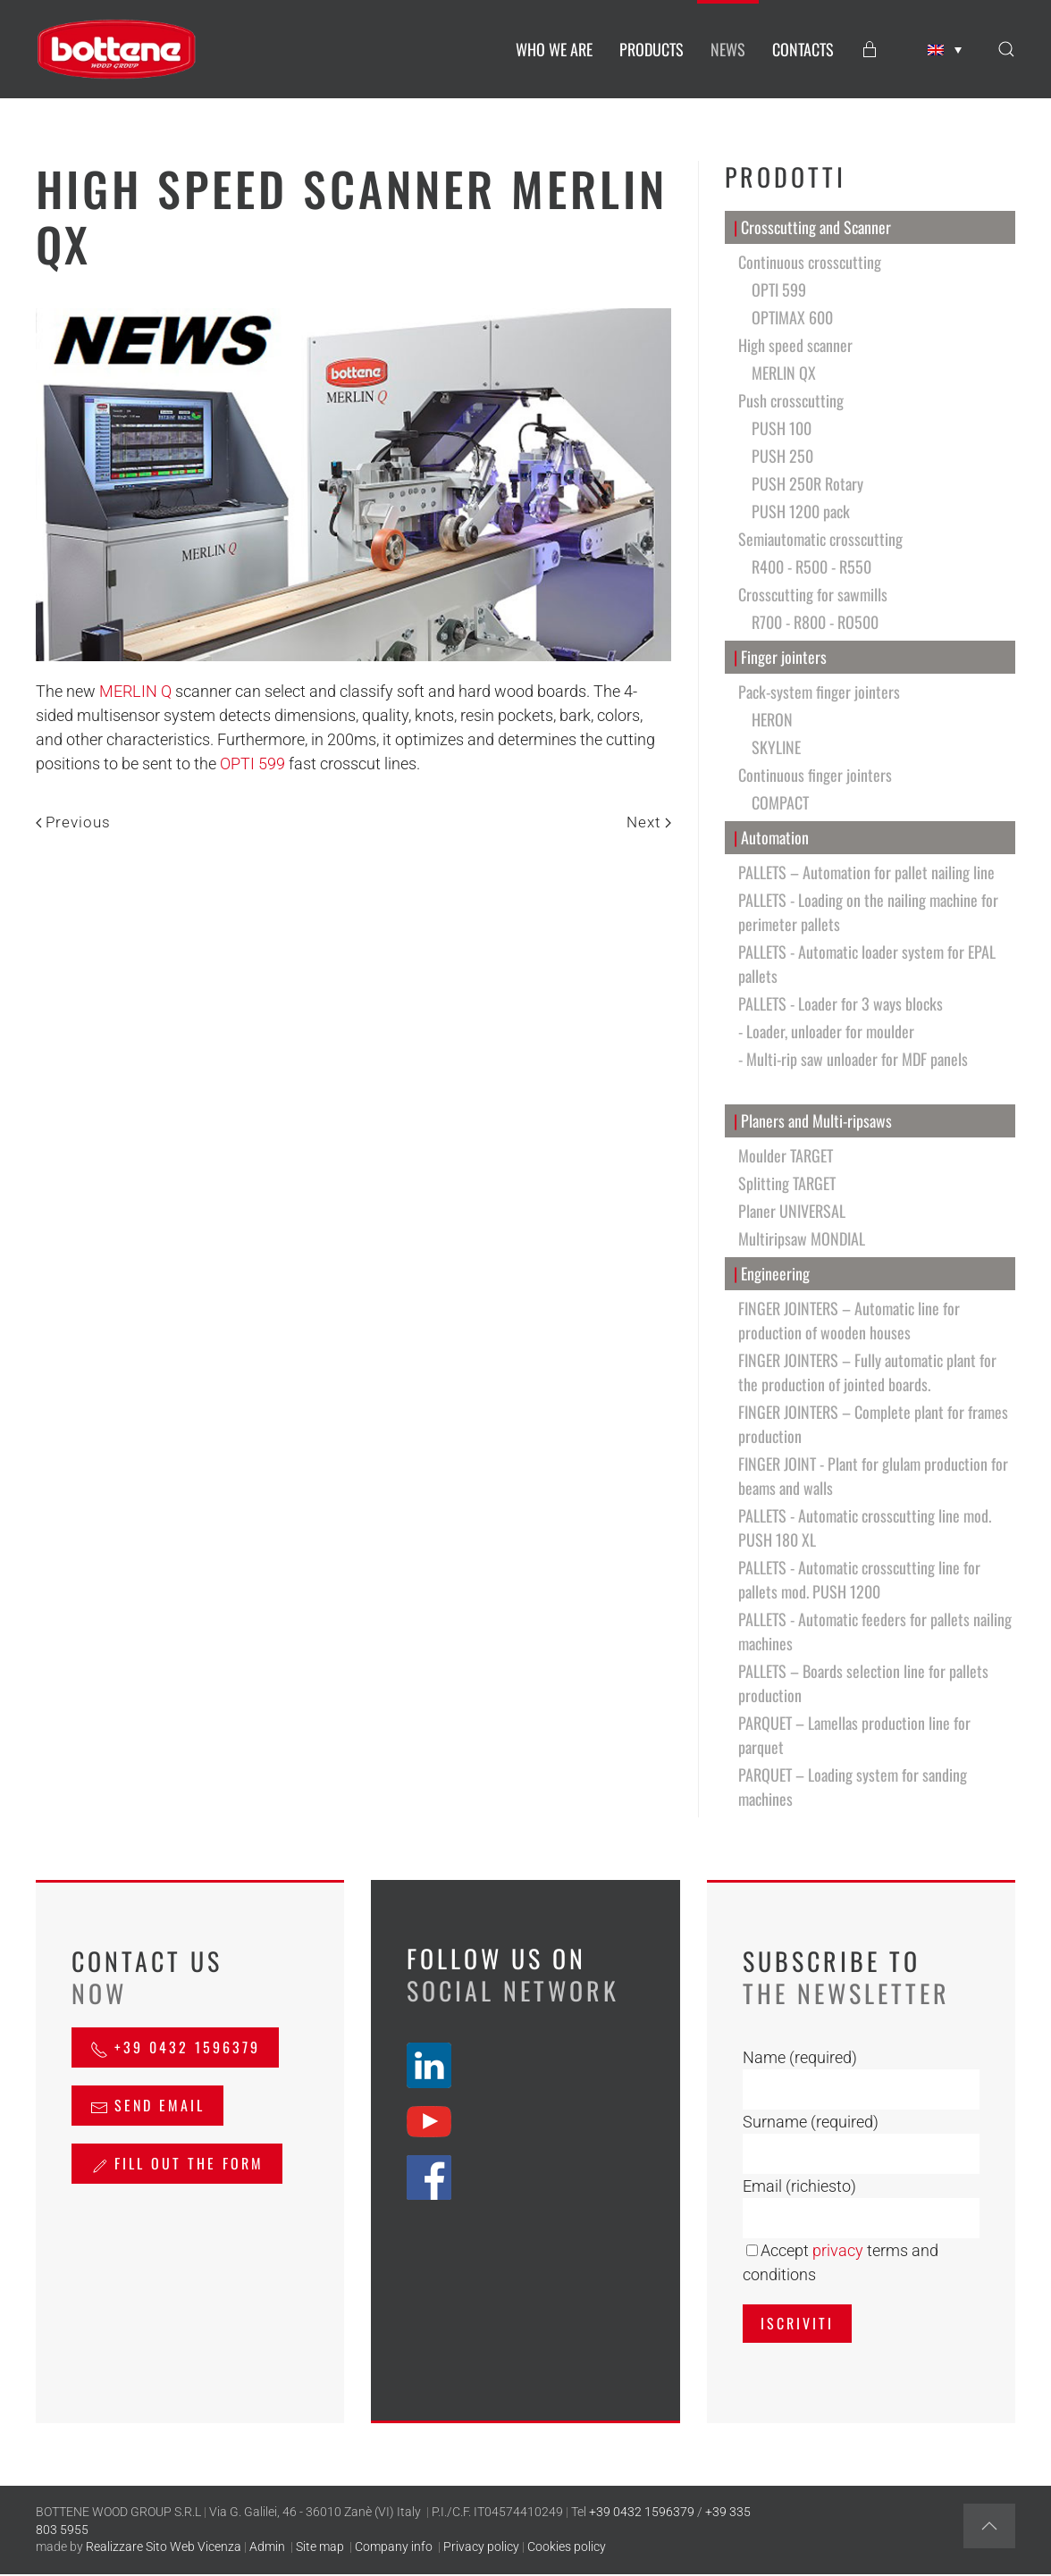  What do you see at coordinates (177, 2163) in the screenshot?
I see `Fill out the form` at bounding box center [177, 2163].